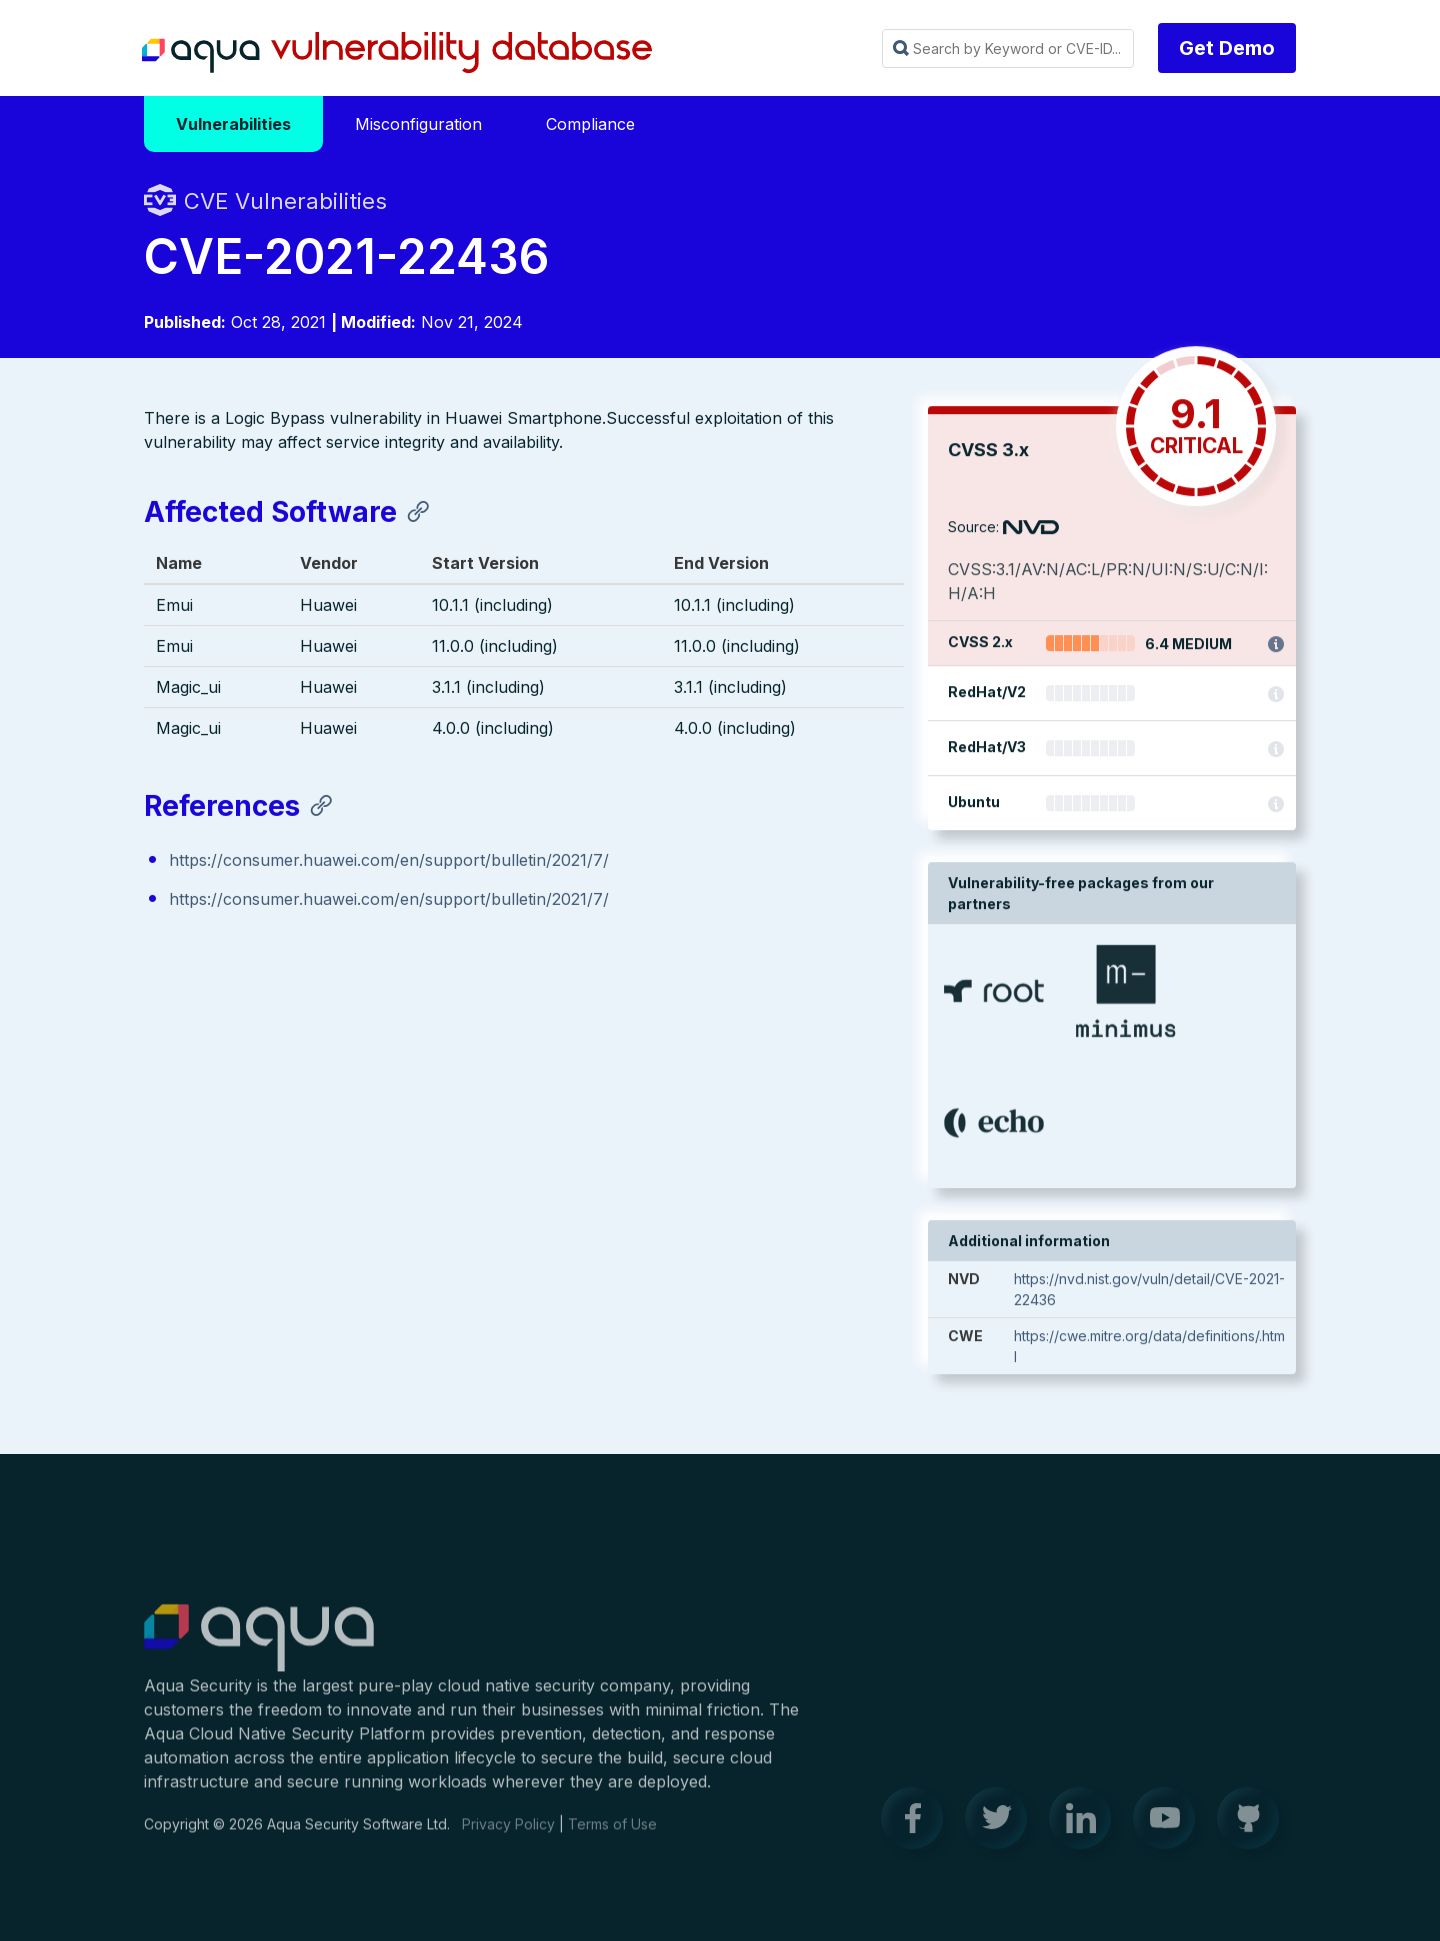 The height and width of the screenshot is (1941, 1440). Describe the element at coordinates (612, 1836) in the screenshot. I see `Terms of Use` at that location.